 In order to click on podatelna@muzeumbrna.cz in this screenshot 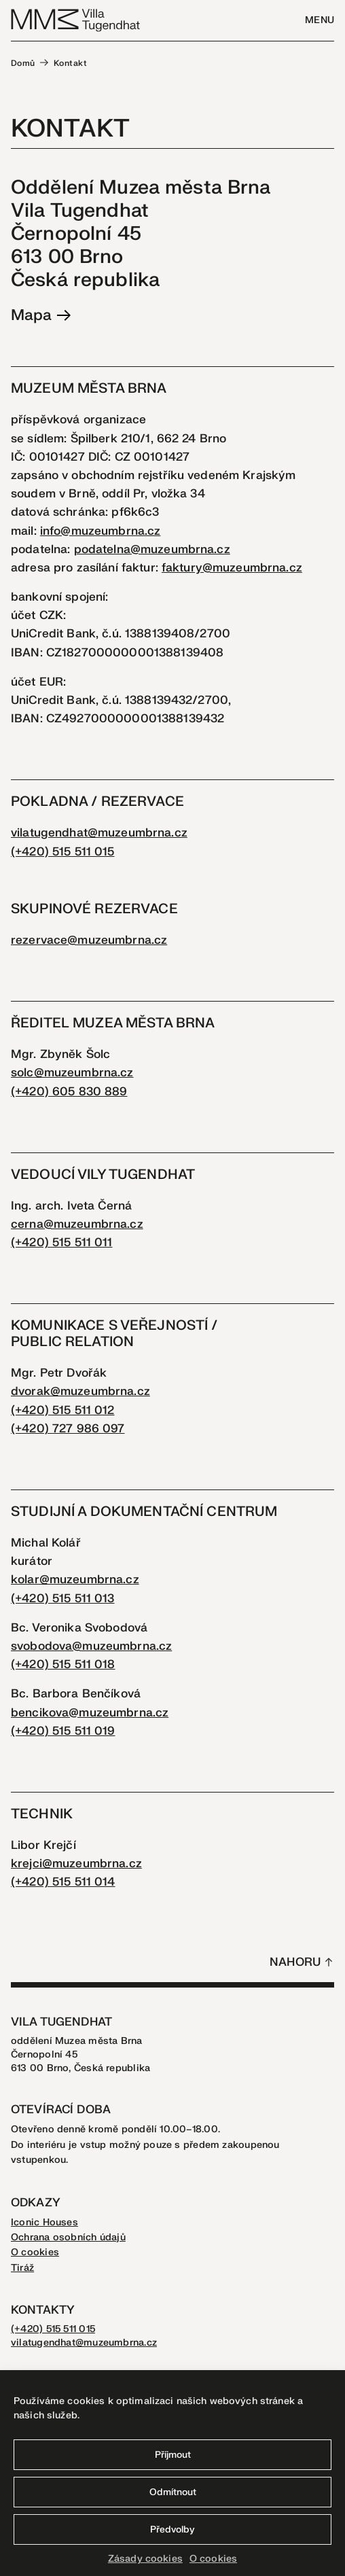, I will do `click(152, 549)`.